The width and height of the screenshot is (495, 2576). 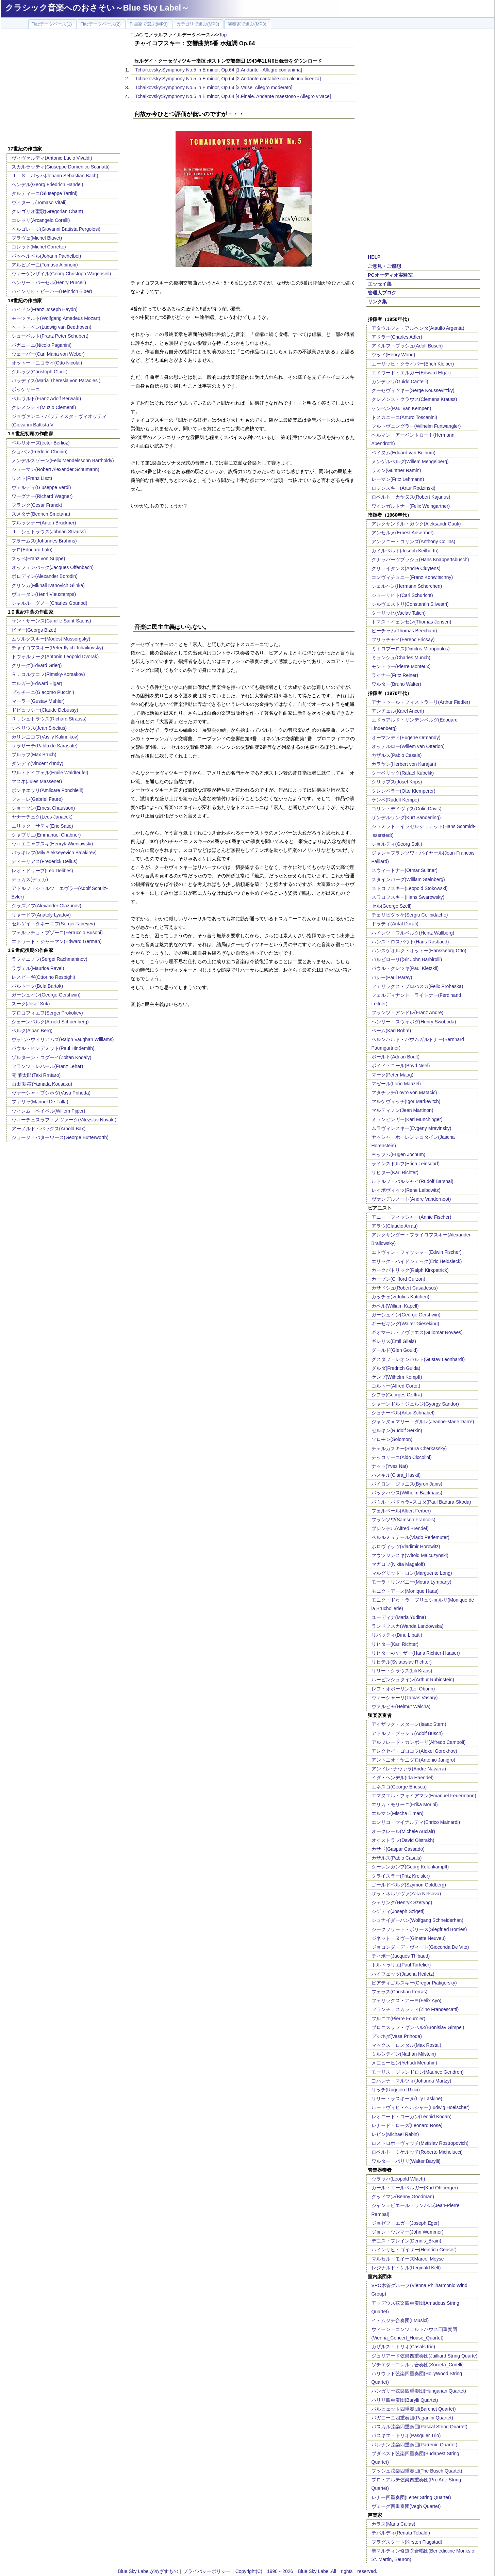 I want to click on アニー・フィッシャー(Annie Fischer), so click(x=411, y=1217).